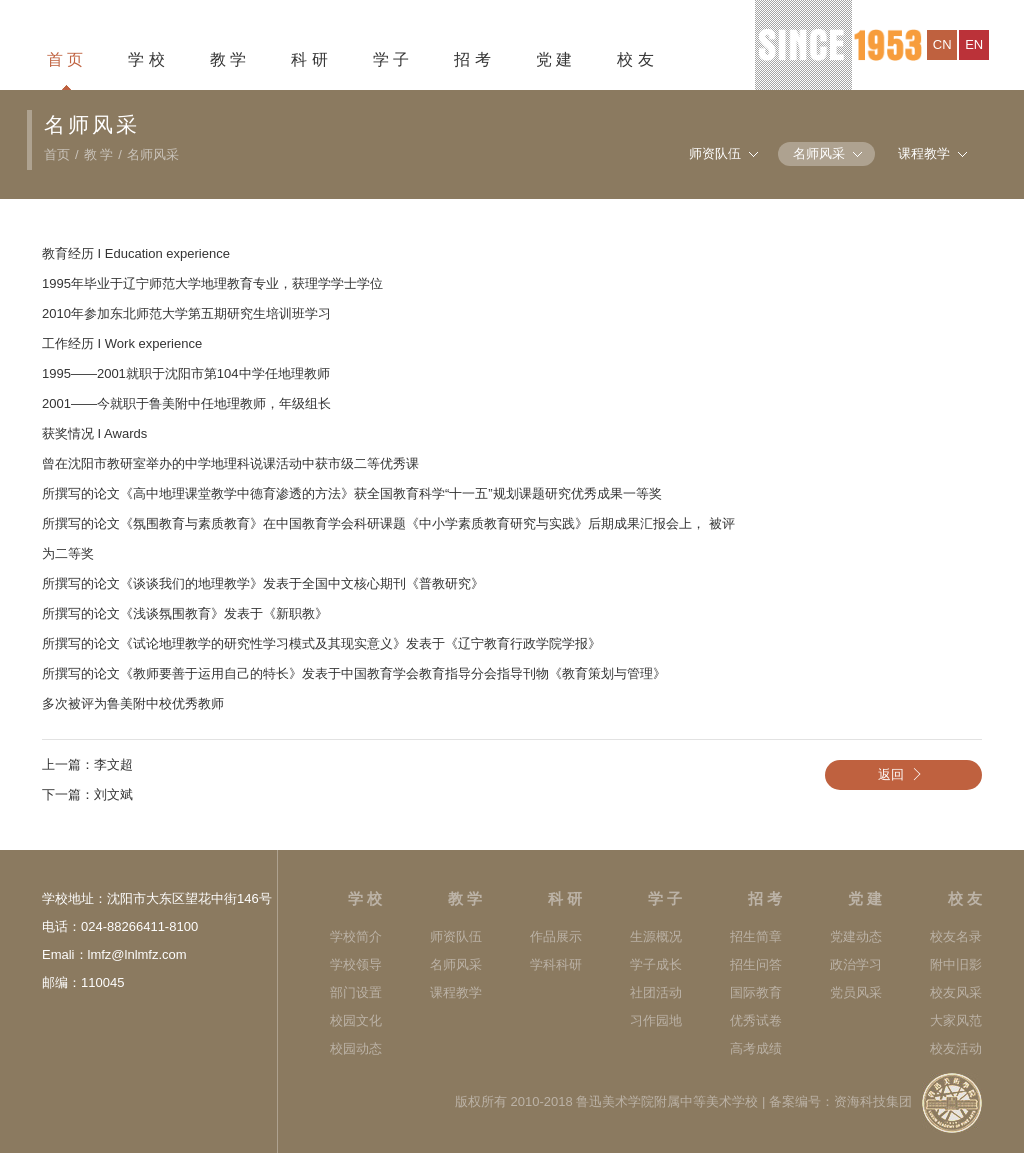 This screenshot has height=1153, width=1024. What do you see at coordinates (309, 59) in the screenshot?
I see `科 研` at bounding box center [309, 59].